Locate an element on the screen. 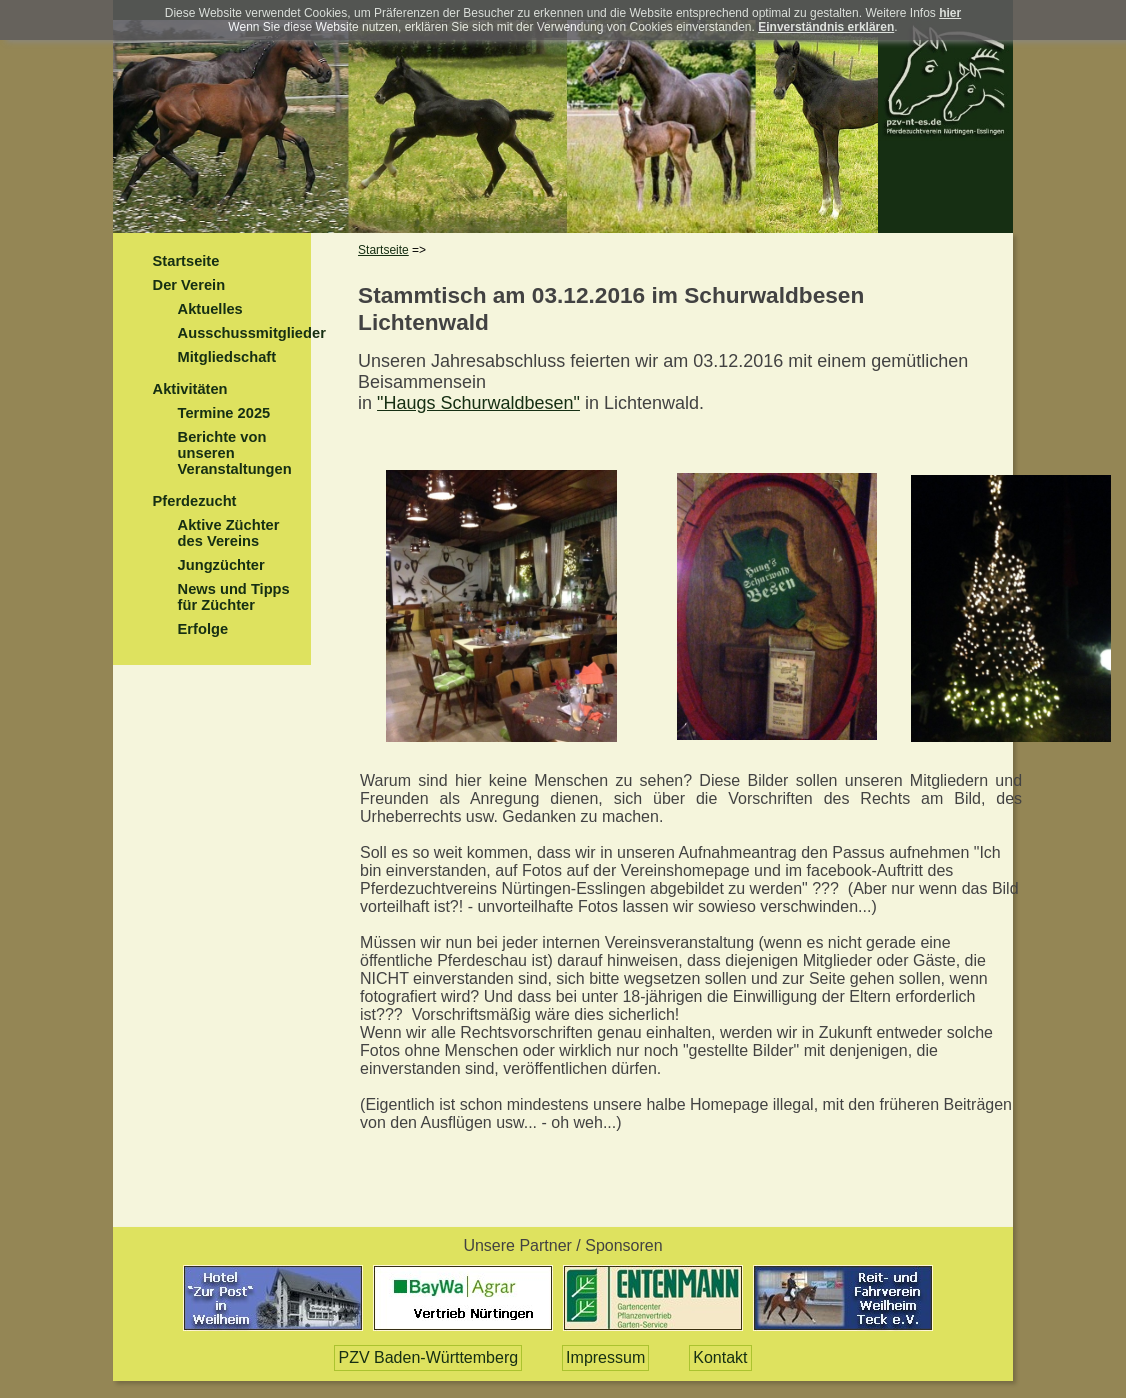  Pferdezucht is located at coordinates (195, 501).